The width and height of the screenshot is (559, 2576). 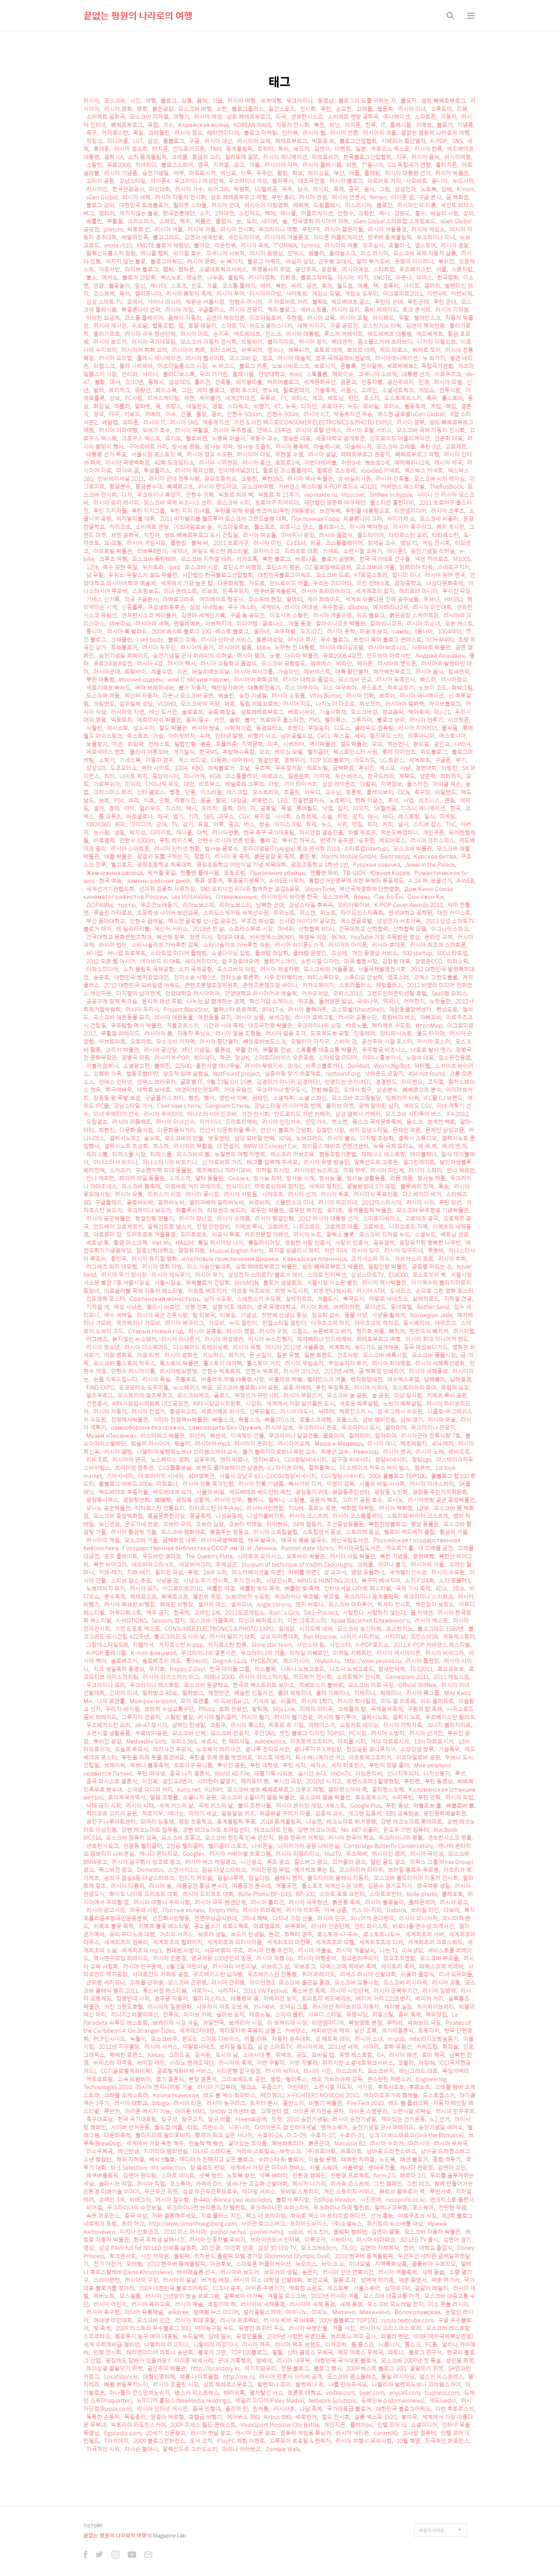 What do you see at coordinates (336, 2416) in the screenshot?
I see `철도 전시회` at bounding box center [336, 2416].